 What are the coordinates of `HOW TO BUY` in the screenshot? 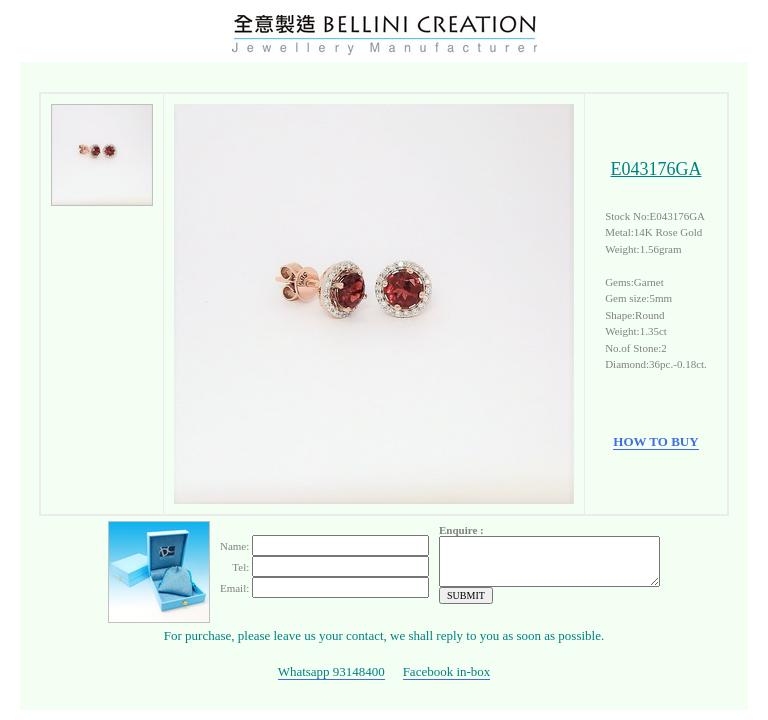 It's located at (655, 439).